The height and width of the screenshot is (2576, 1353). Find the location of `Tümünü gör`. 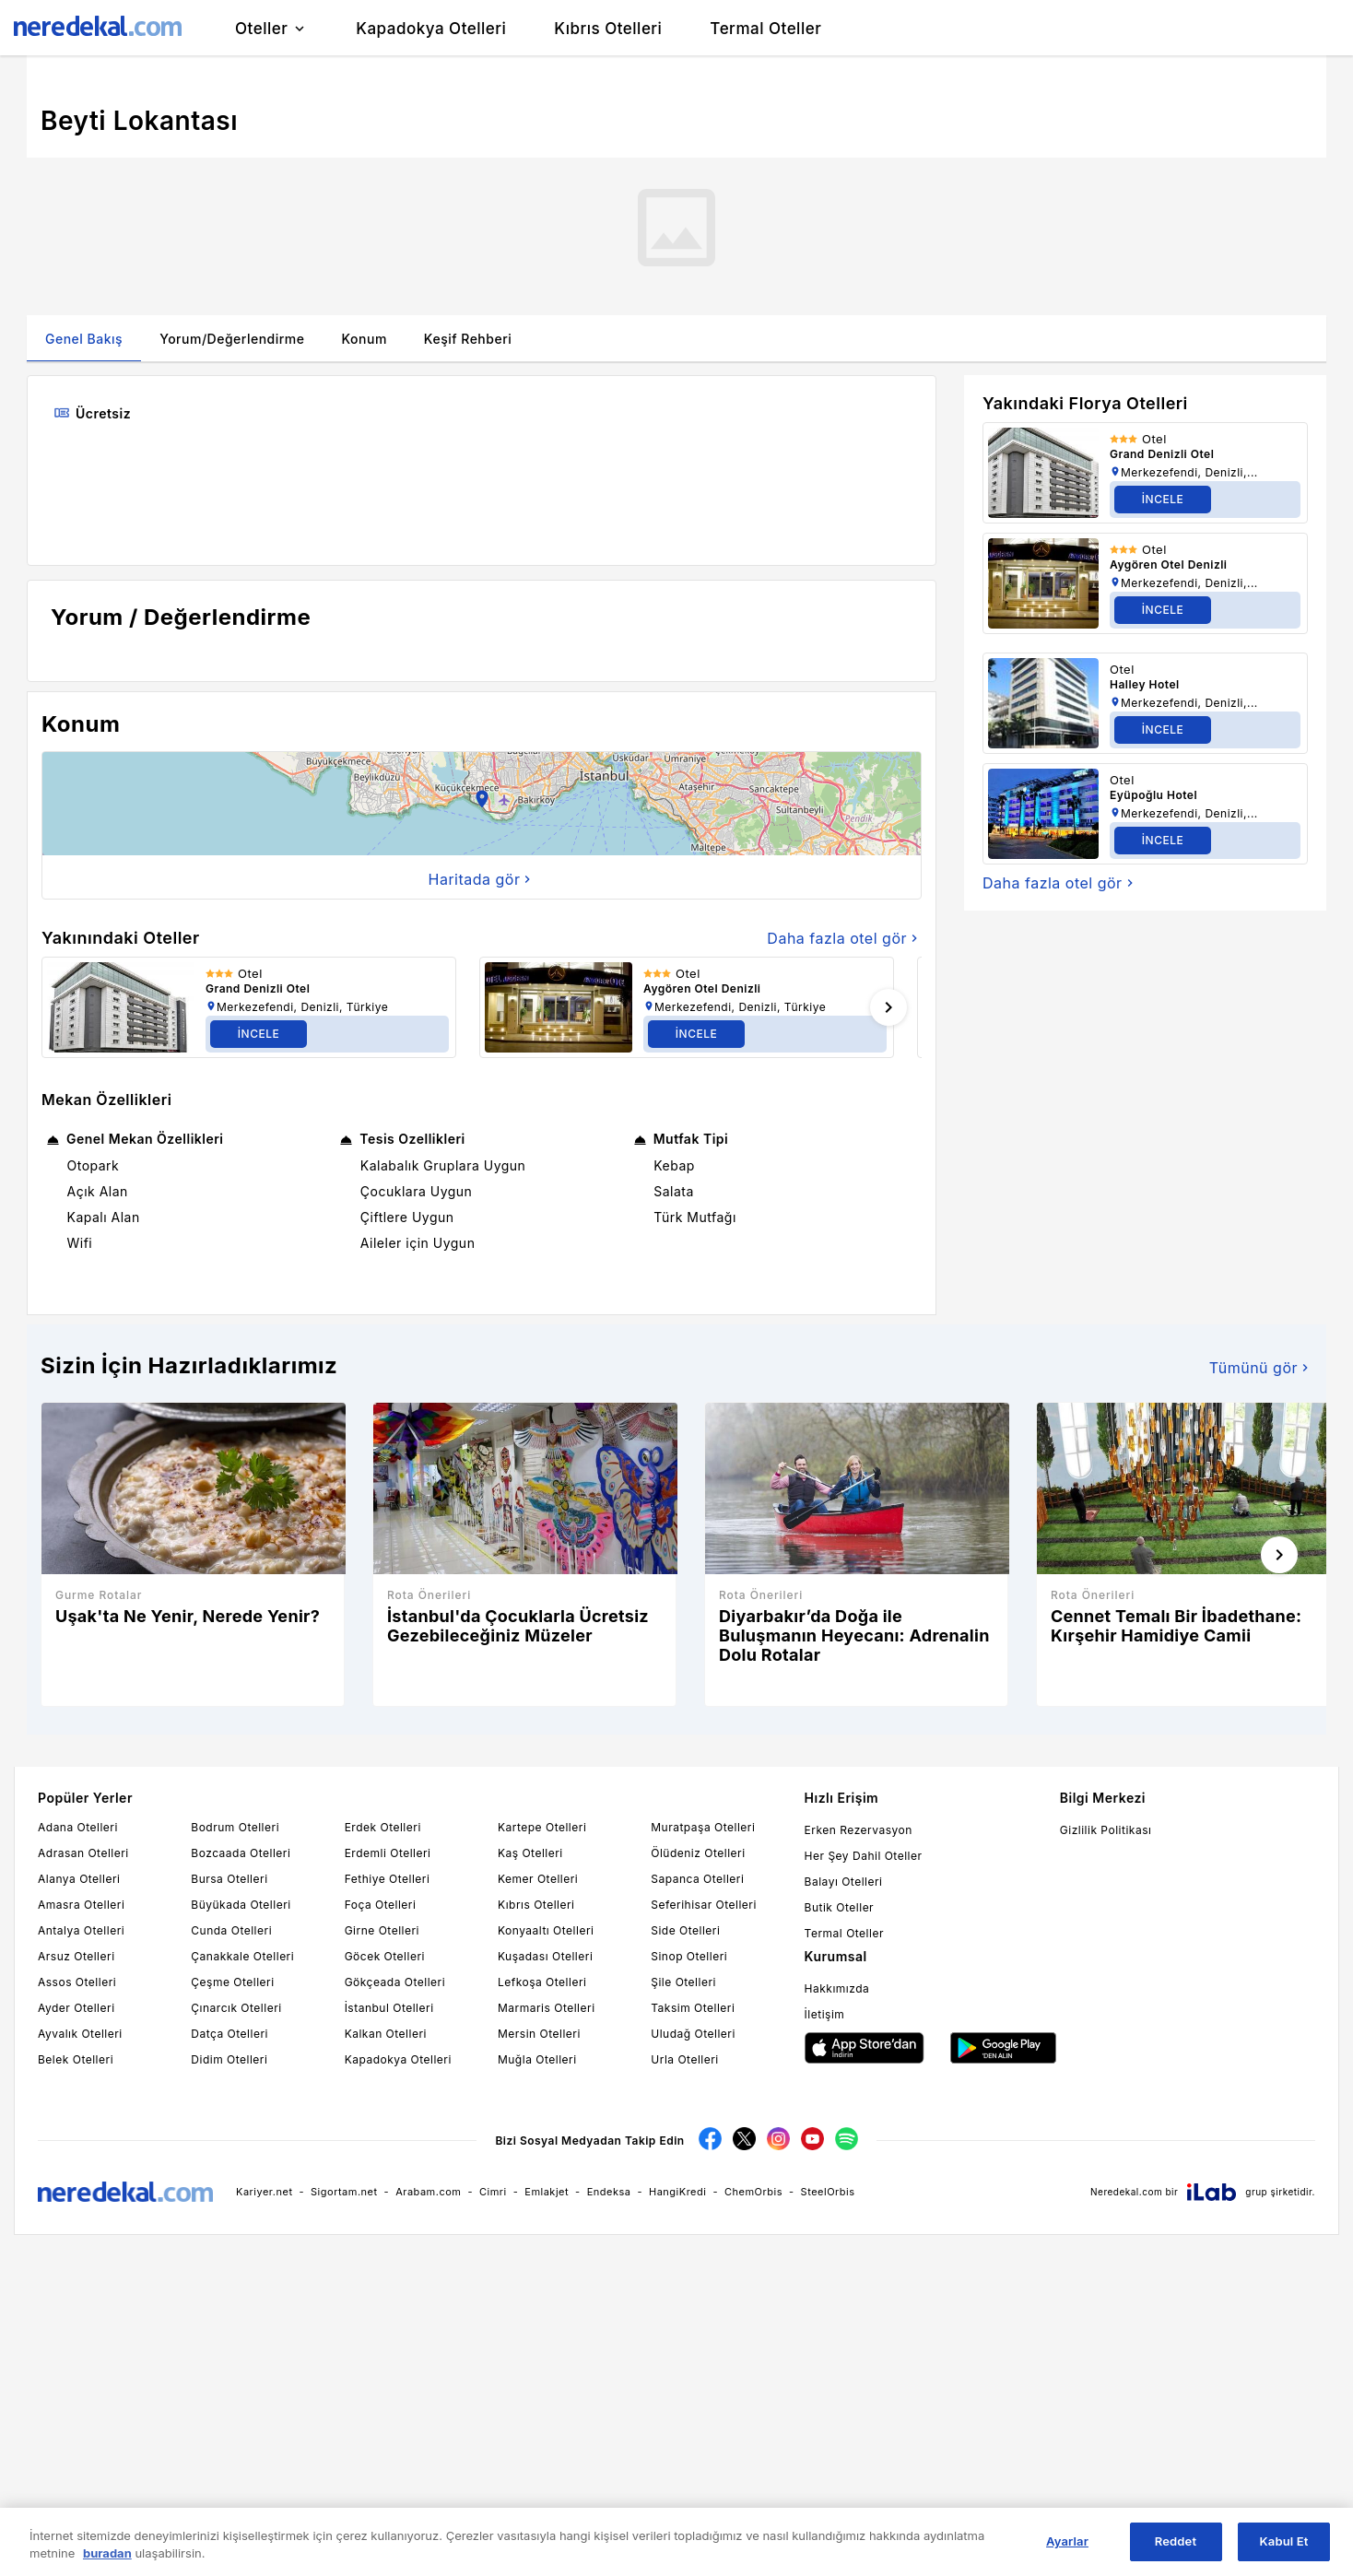

Tümünü gör is located at coordinates (1260, 1368).